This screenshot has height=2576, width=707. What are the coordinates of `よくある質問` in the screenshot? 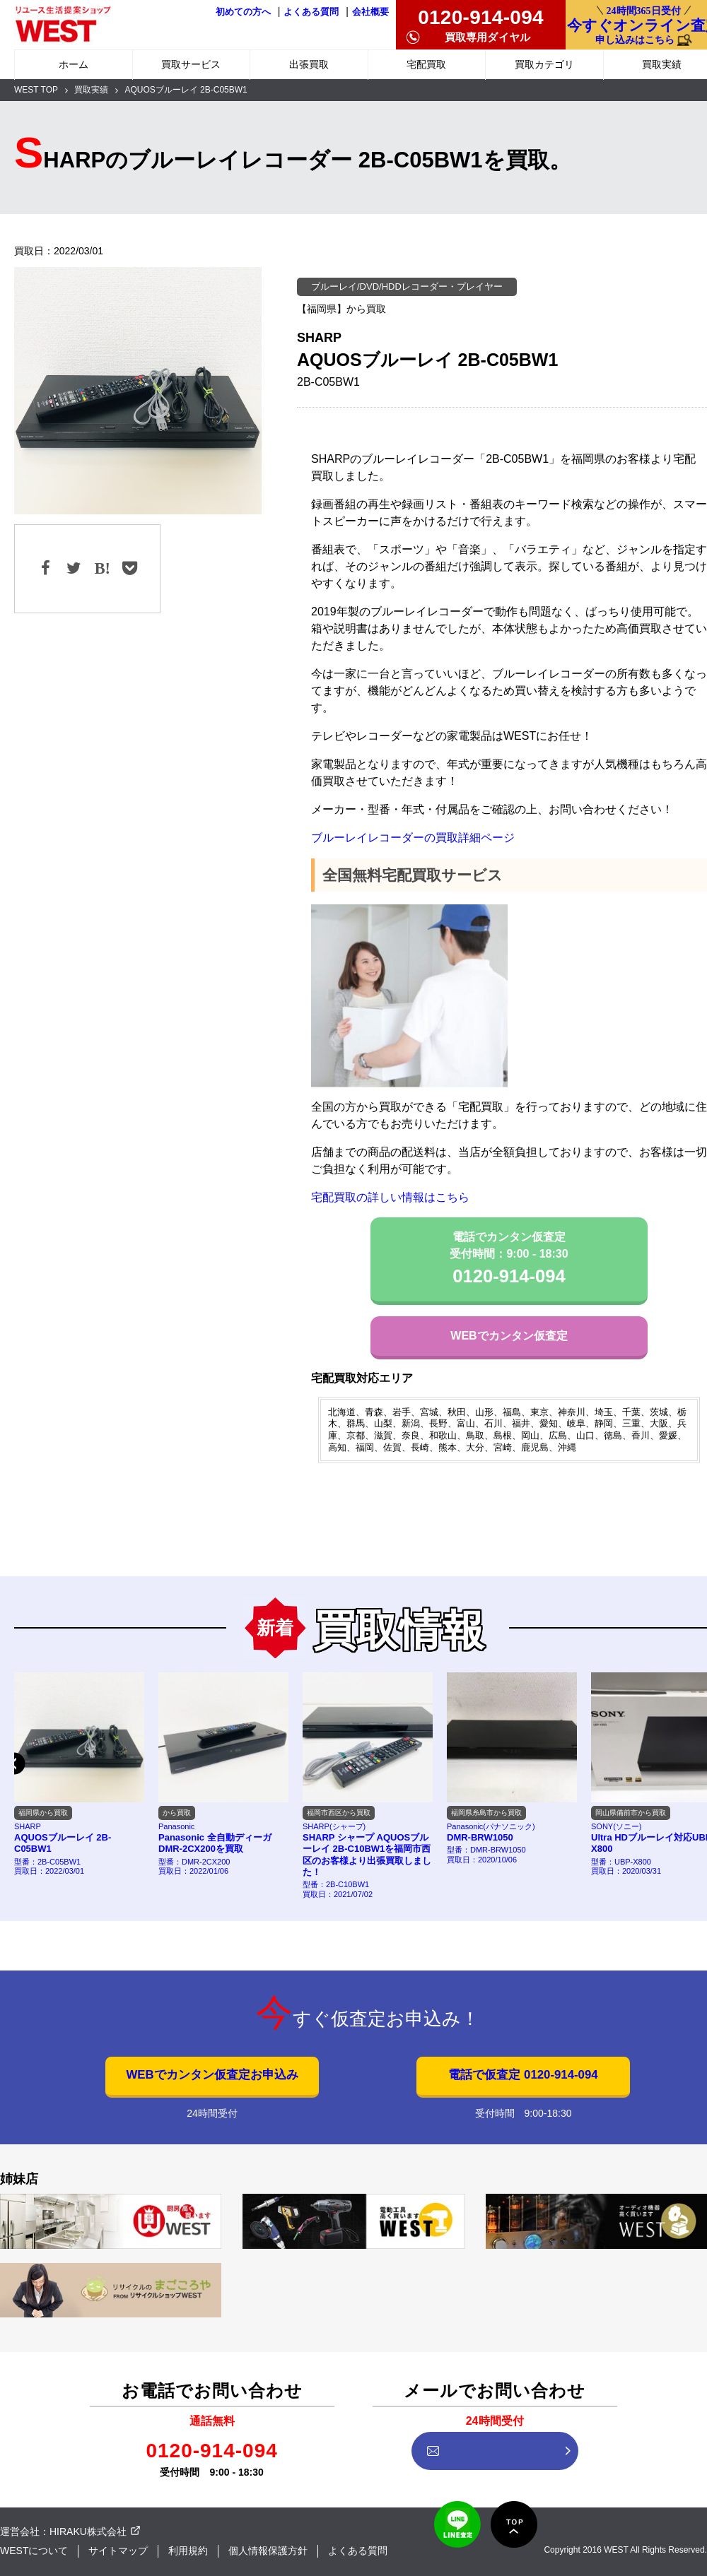 It's located at (311, 12).